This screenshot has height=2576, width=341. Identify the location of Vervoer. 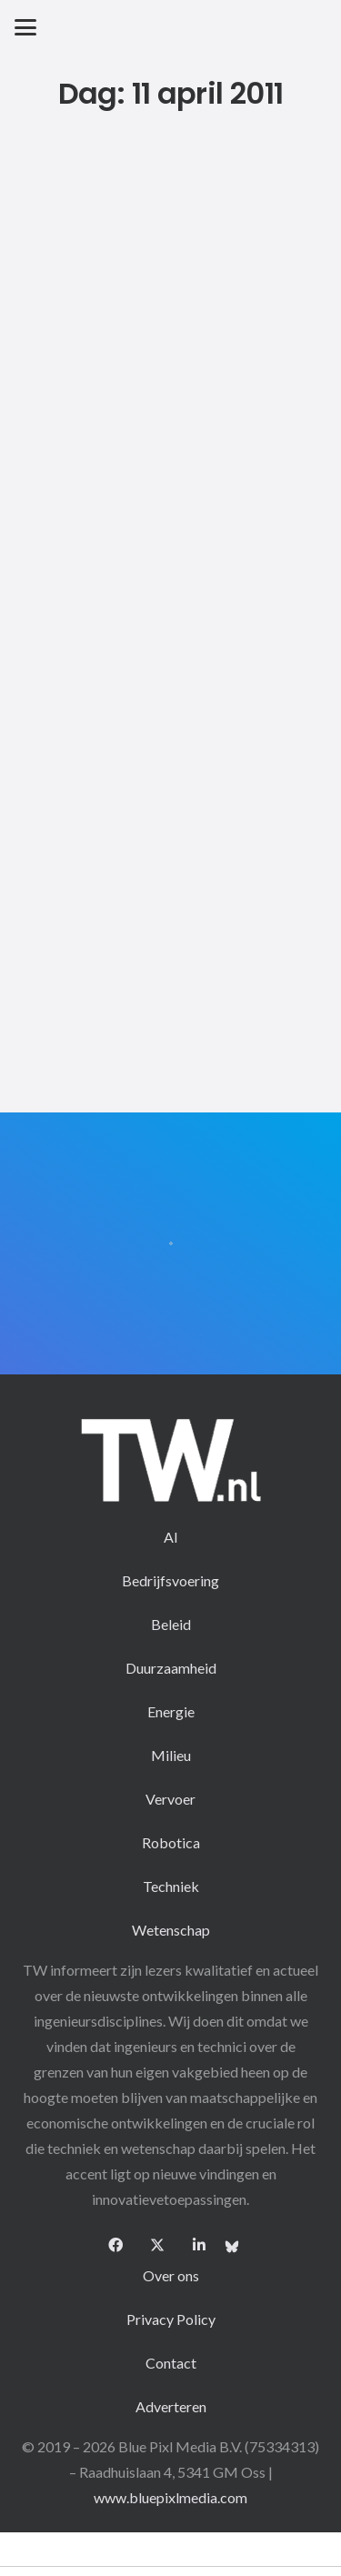
(170, 1798).